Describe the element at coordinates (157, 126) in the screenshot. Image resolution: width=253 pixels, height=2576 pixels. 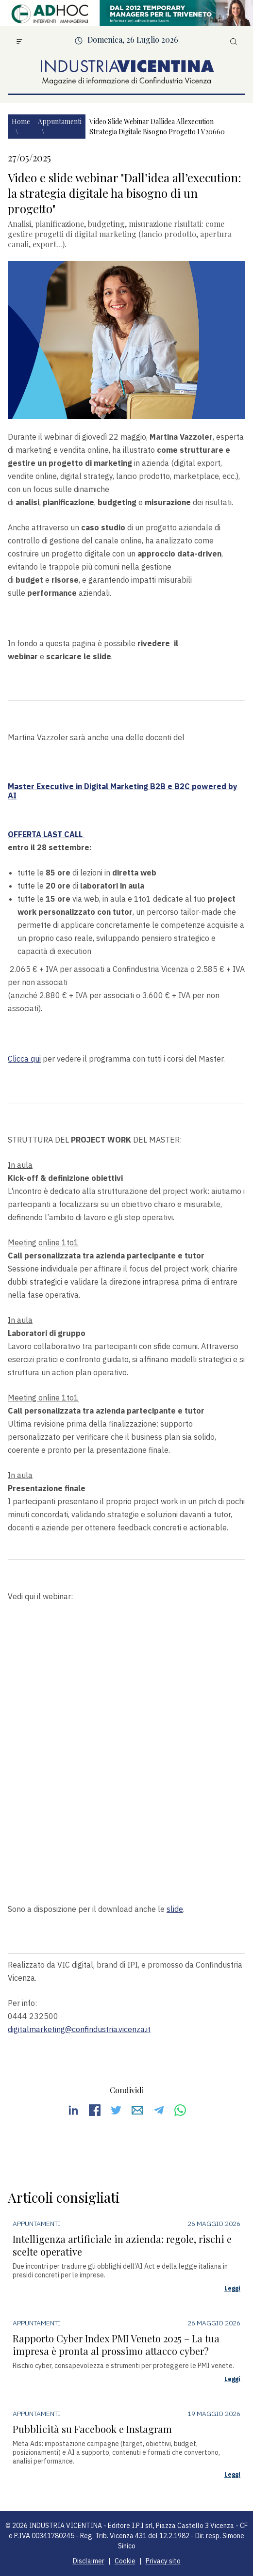
I see `Video slide webinar dallidea allexecution strategia digitale bisogno progetto i v20660` at that location.